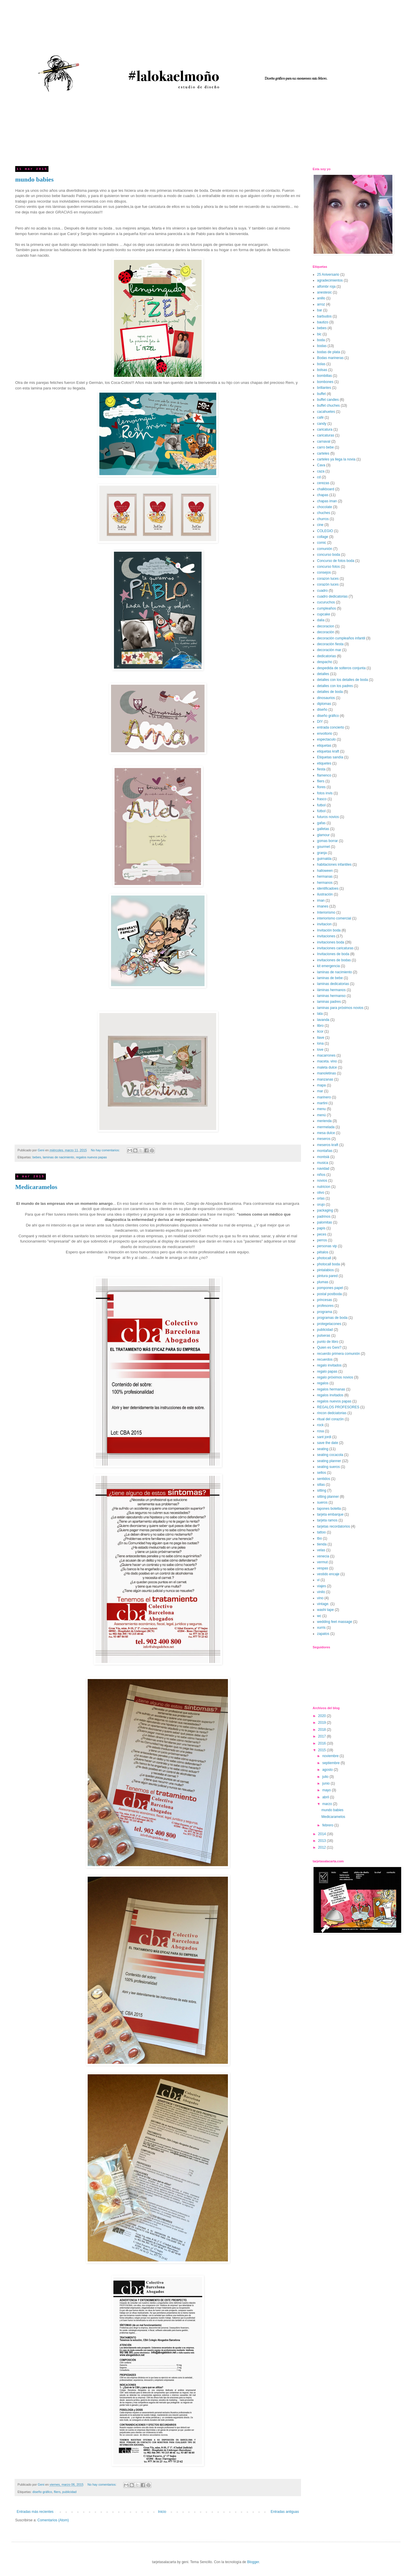 The image size is (412, 2576). I want to click on velas, so click(321, 1550).